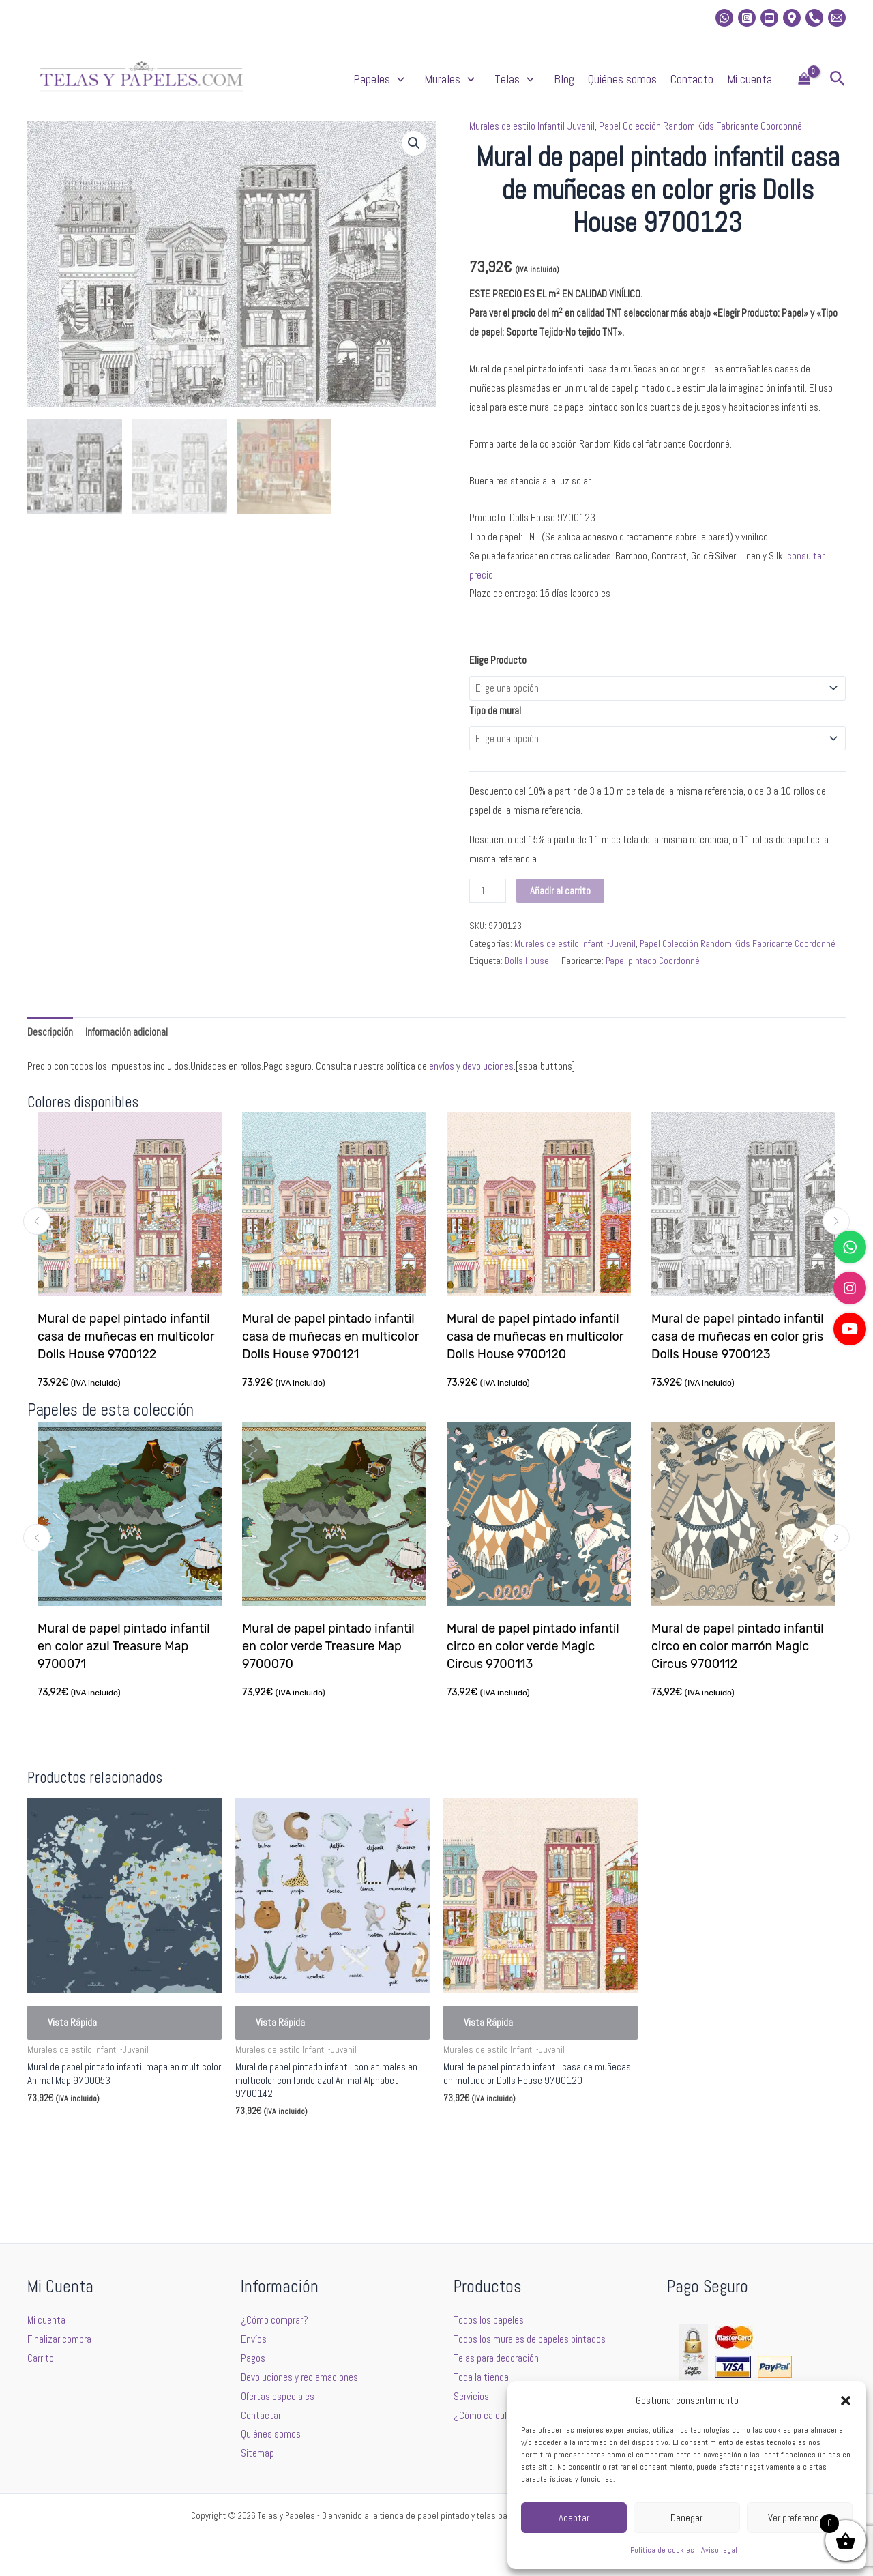  Describe the element at coordinates (814, 18) in the screenshot. I see `[Phone]` at that location.